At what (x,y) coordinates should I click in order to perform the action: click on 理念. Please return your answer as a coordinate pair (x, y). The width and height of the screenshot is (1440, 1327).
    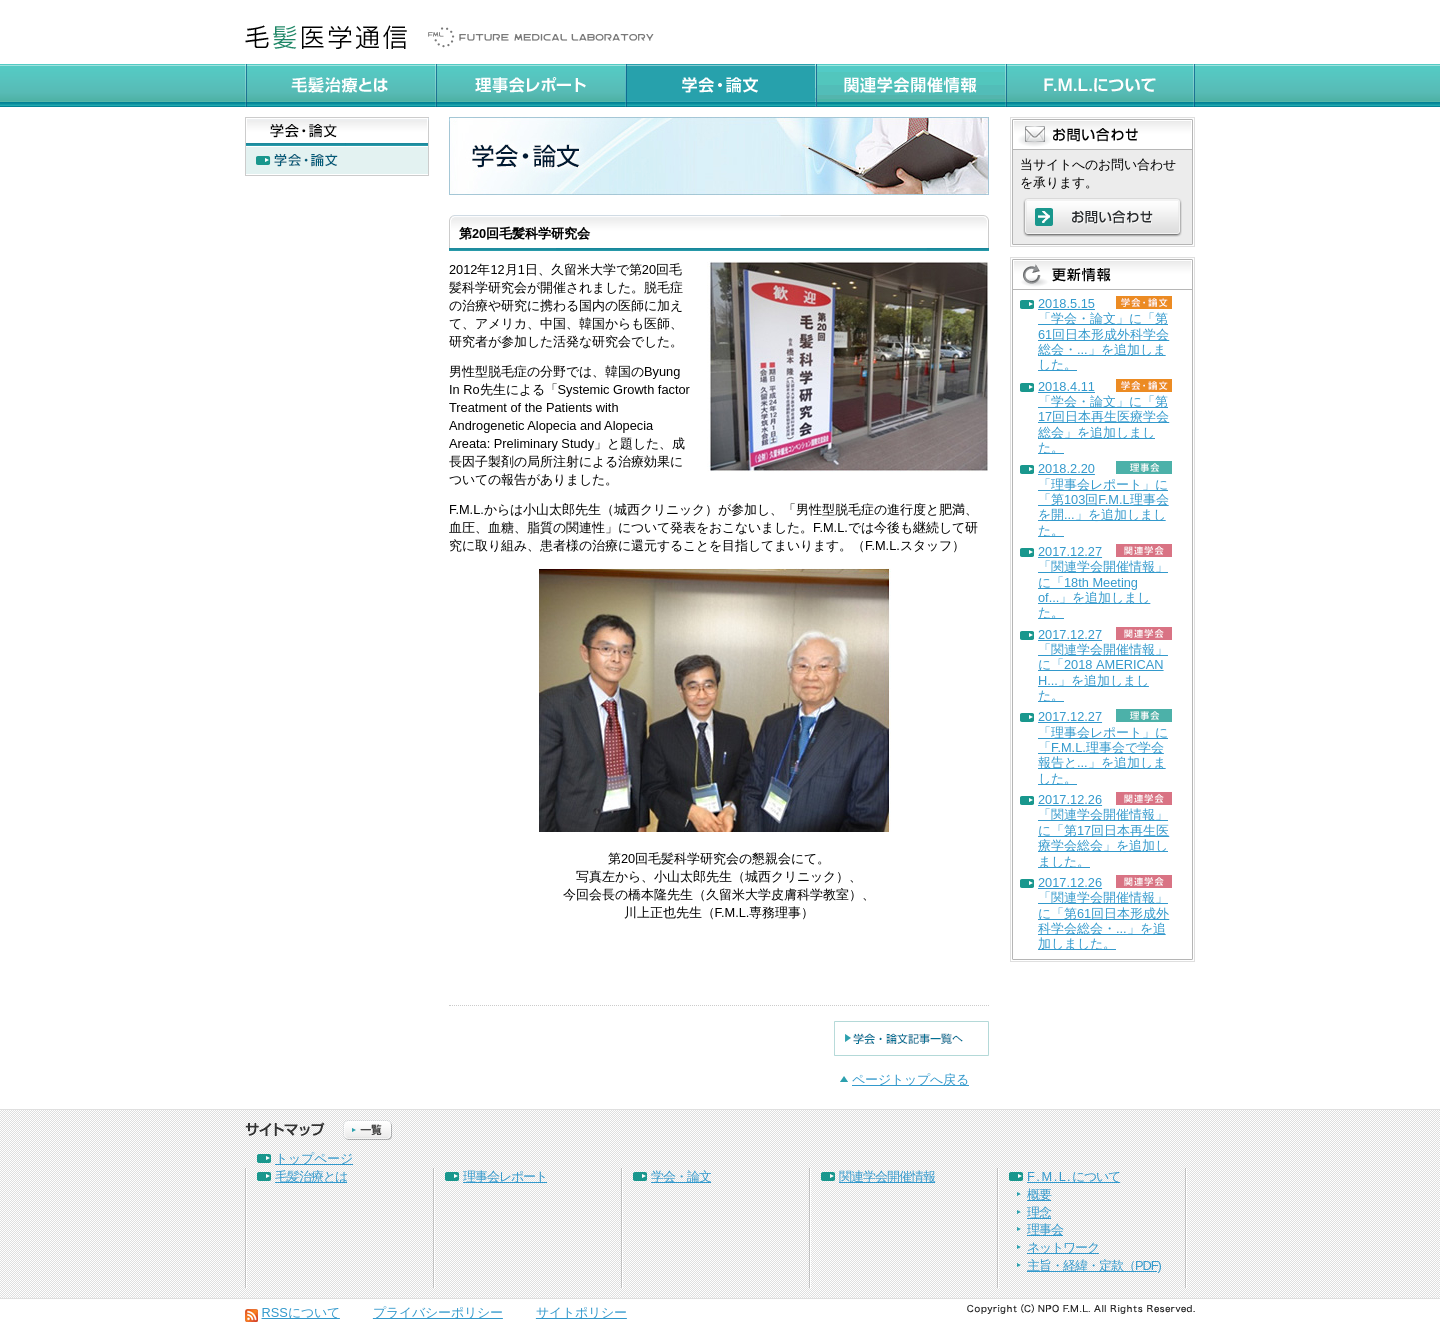
    Looking at the image, I should click on (1039, 1212).